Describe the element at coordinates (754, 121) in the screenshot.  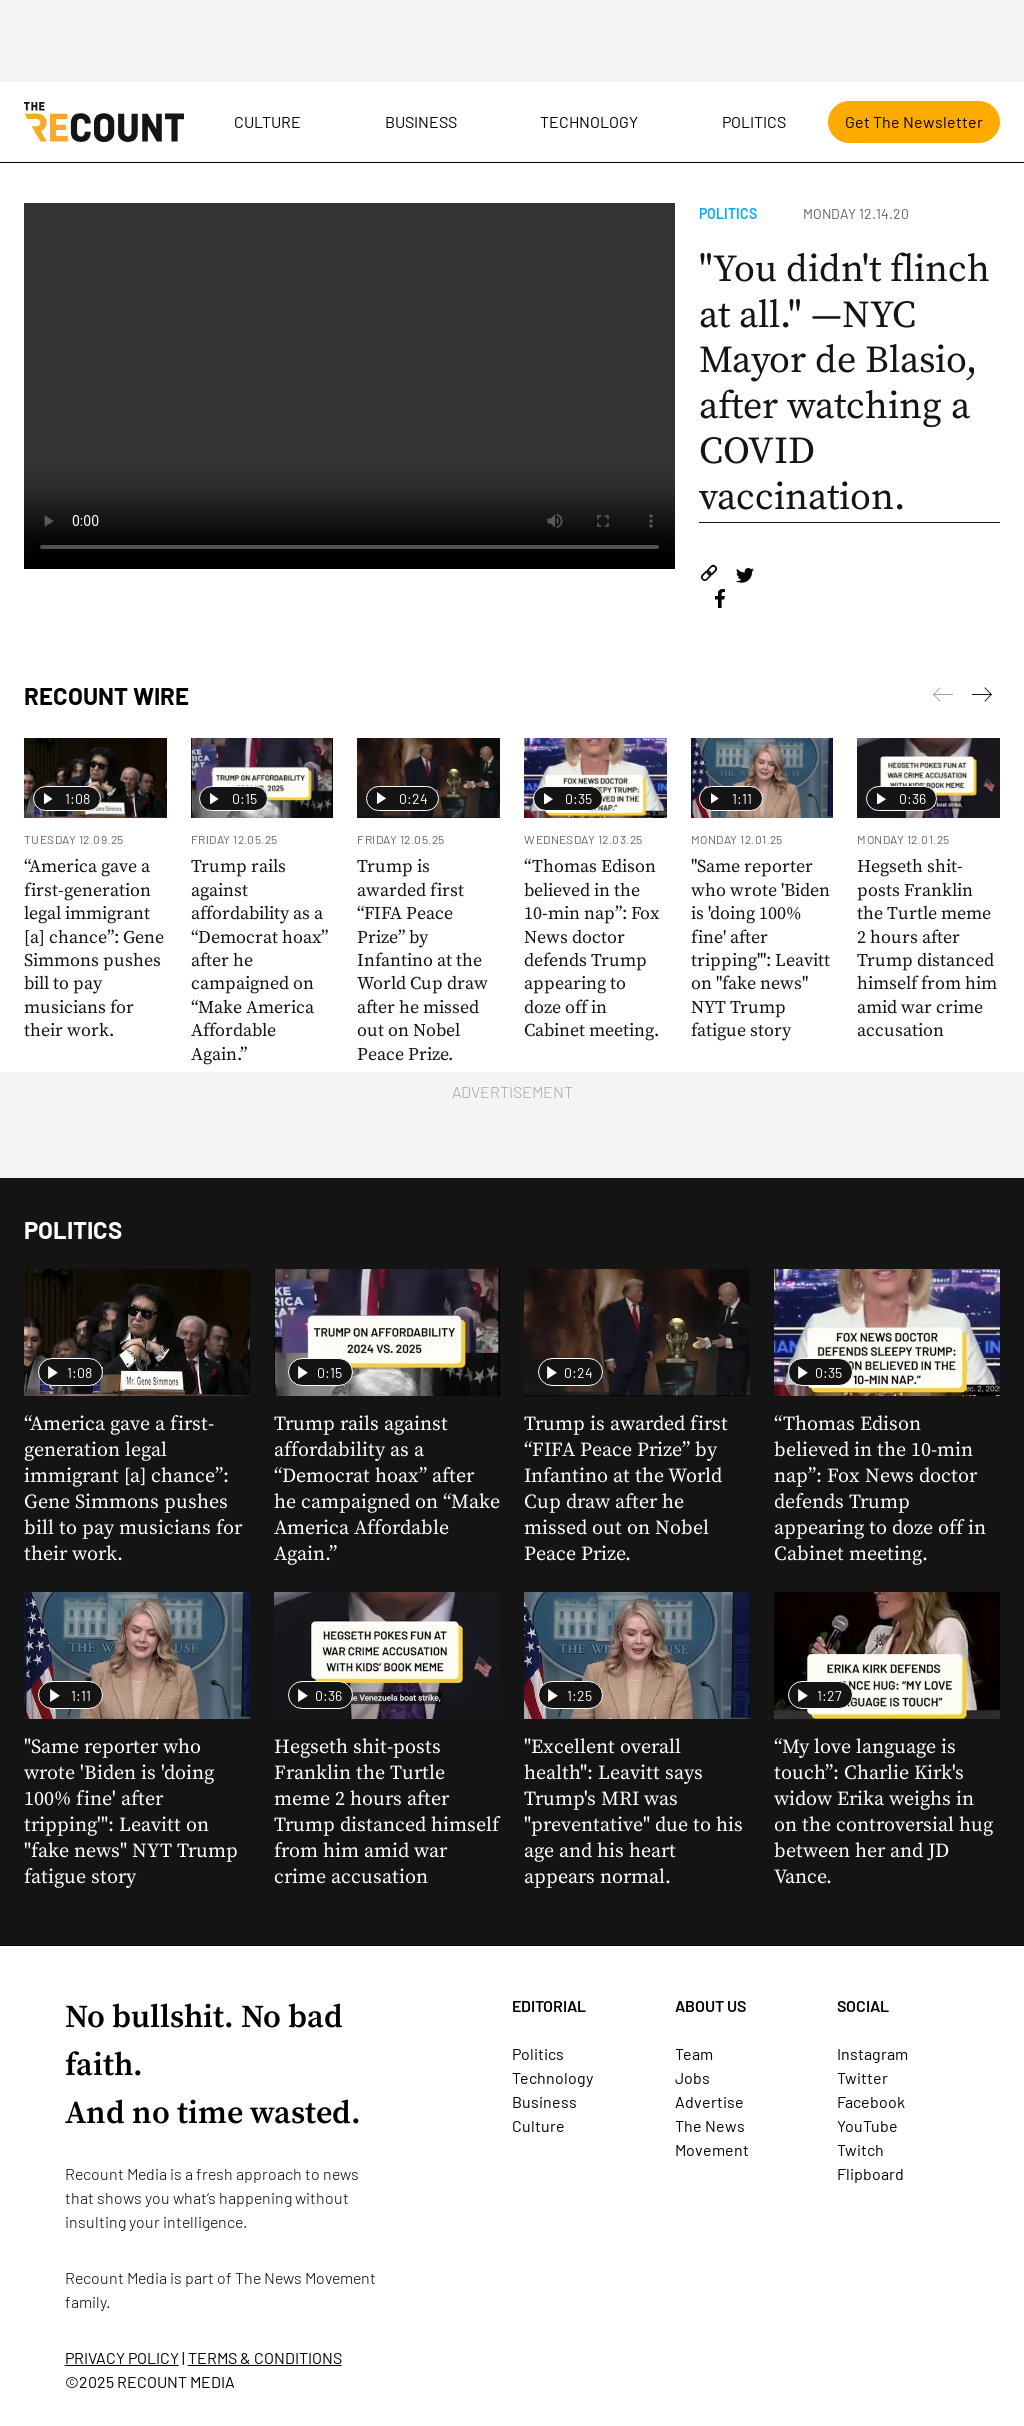
I see `Politics` at that location.